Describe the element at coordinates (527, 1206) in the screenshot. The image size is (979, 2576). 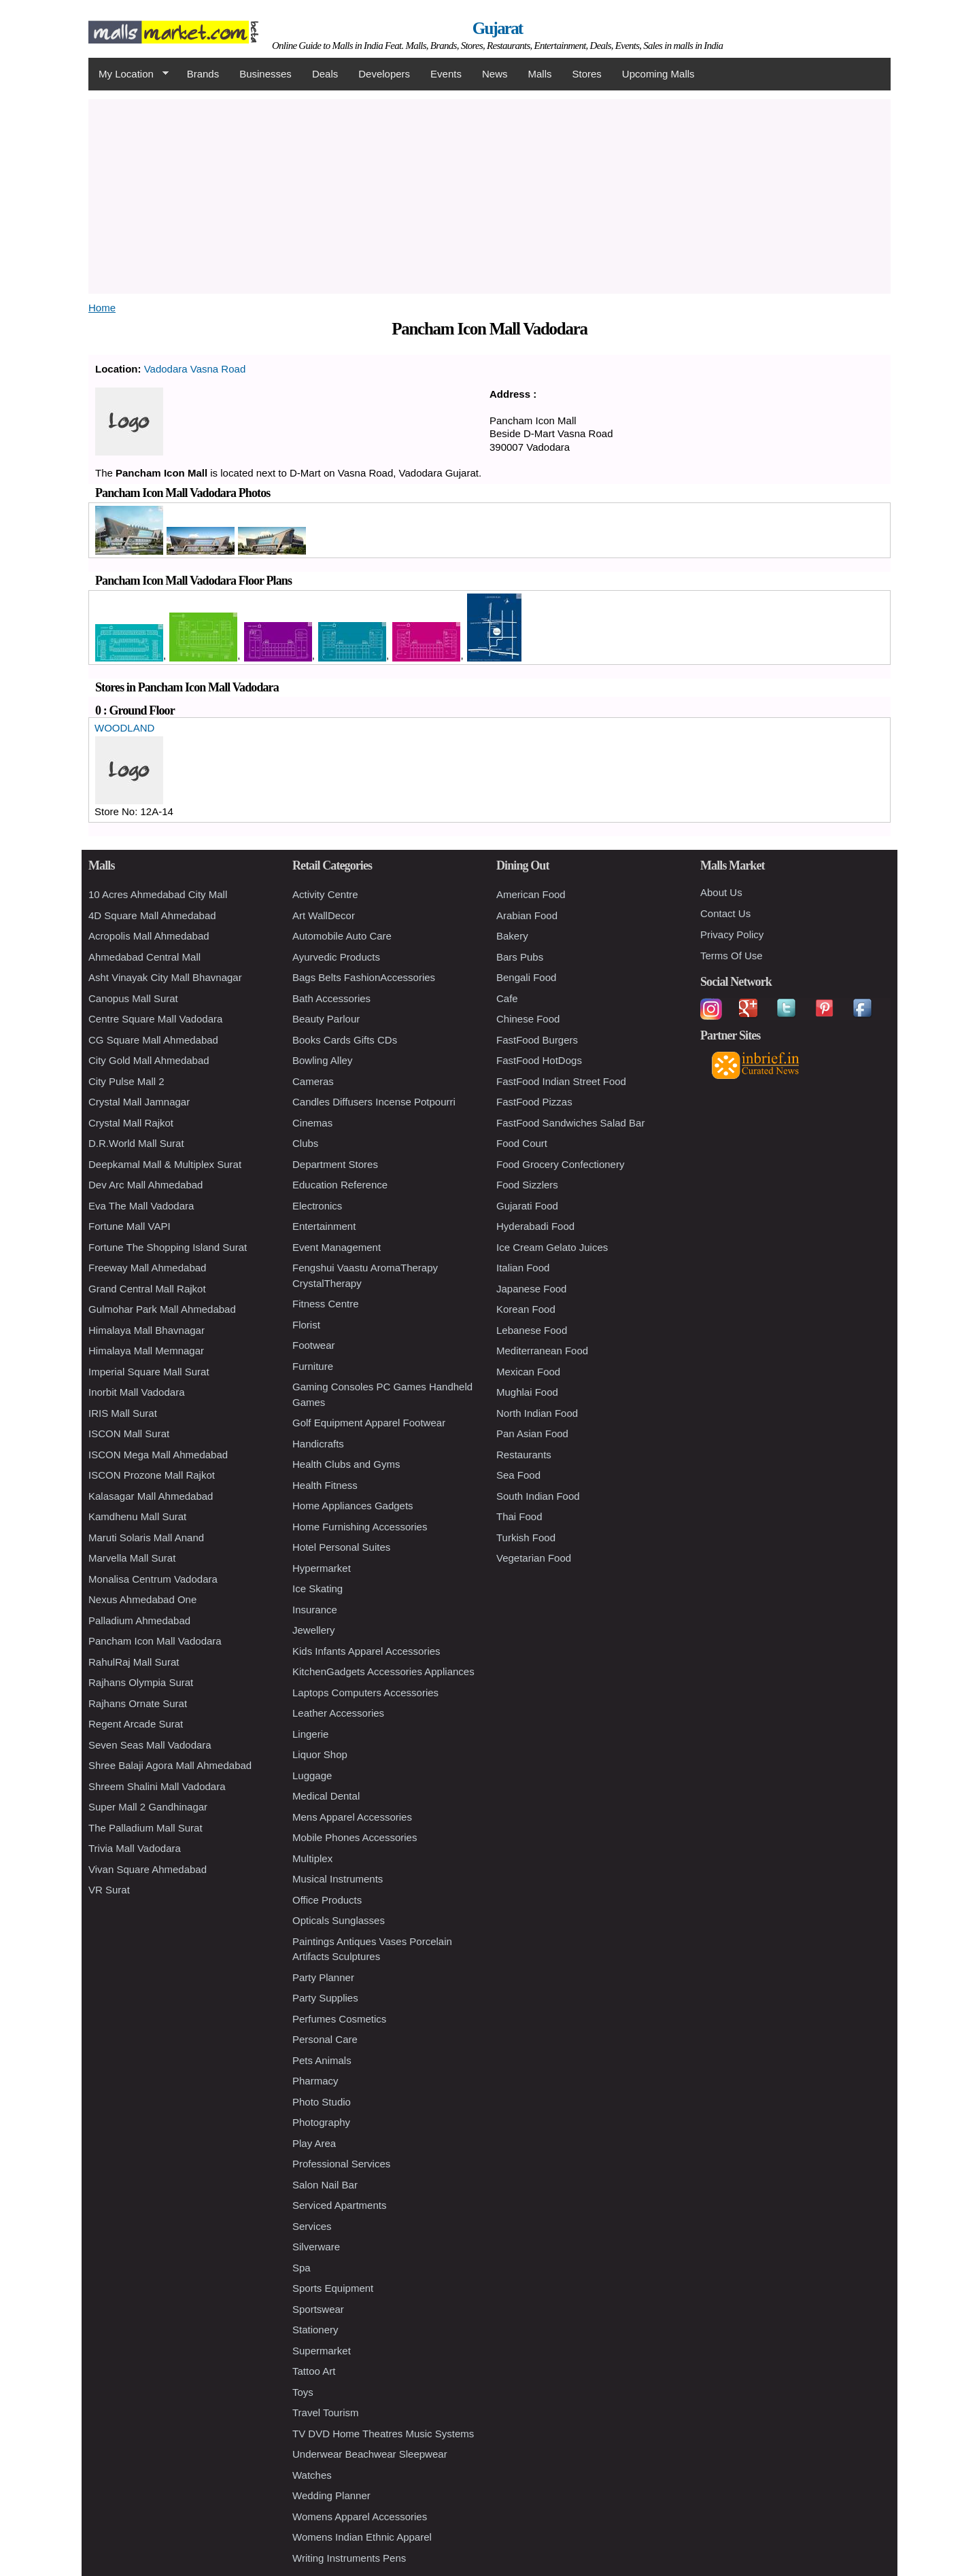
I see `Gujarati Food` at that location.